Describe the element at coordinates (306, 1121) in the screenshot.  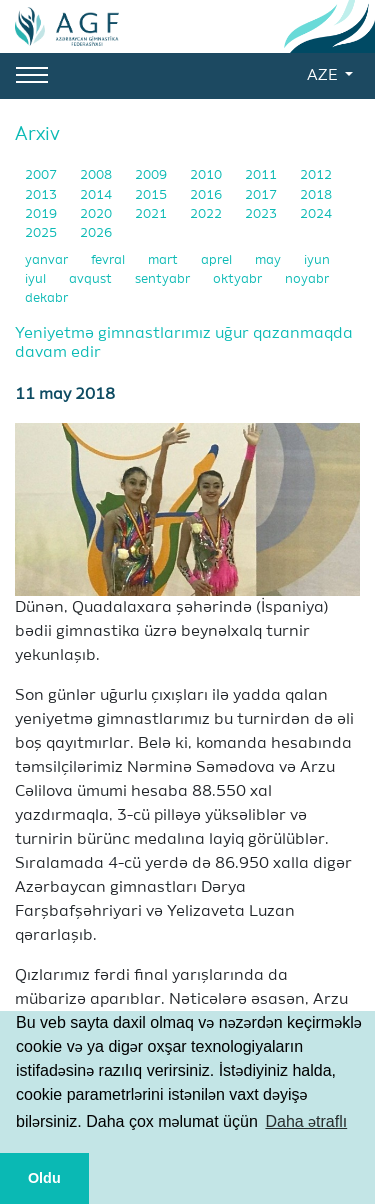
I see `Daha ətraflı [button]` at that location.